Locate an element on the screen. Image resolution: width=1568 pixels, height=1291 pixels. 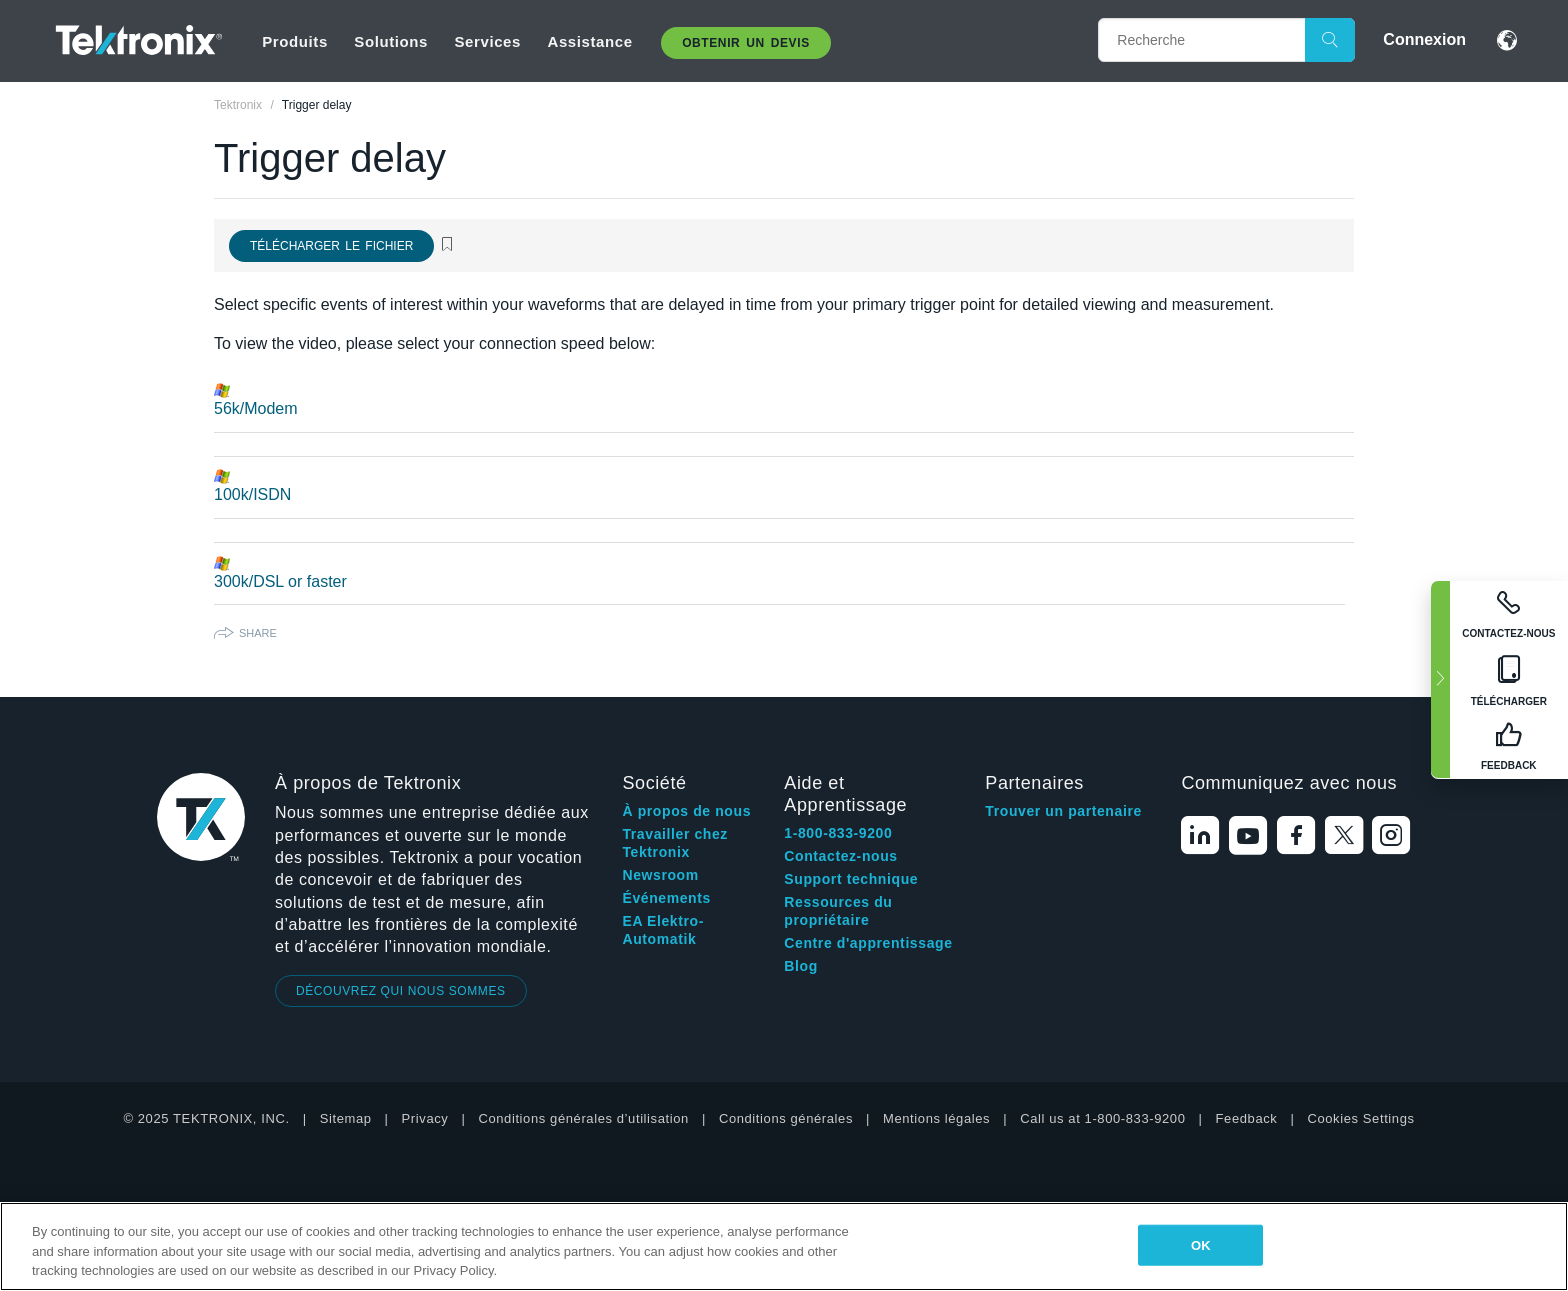
Produits is located at coordinates (295, 41).